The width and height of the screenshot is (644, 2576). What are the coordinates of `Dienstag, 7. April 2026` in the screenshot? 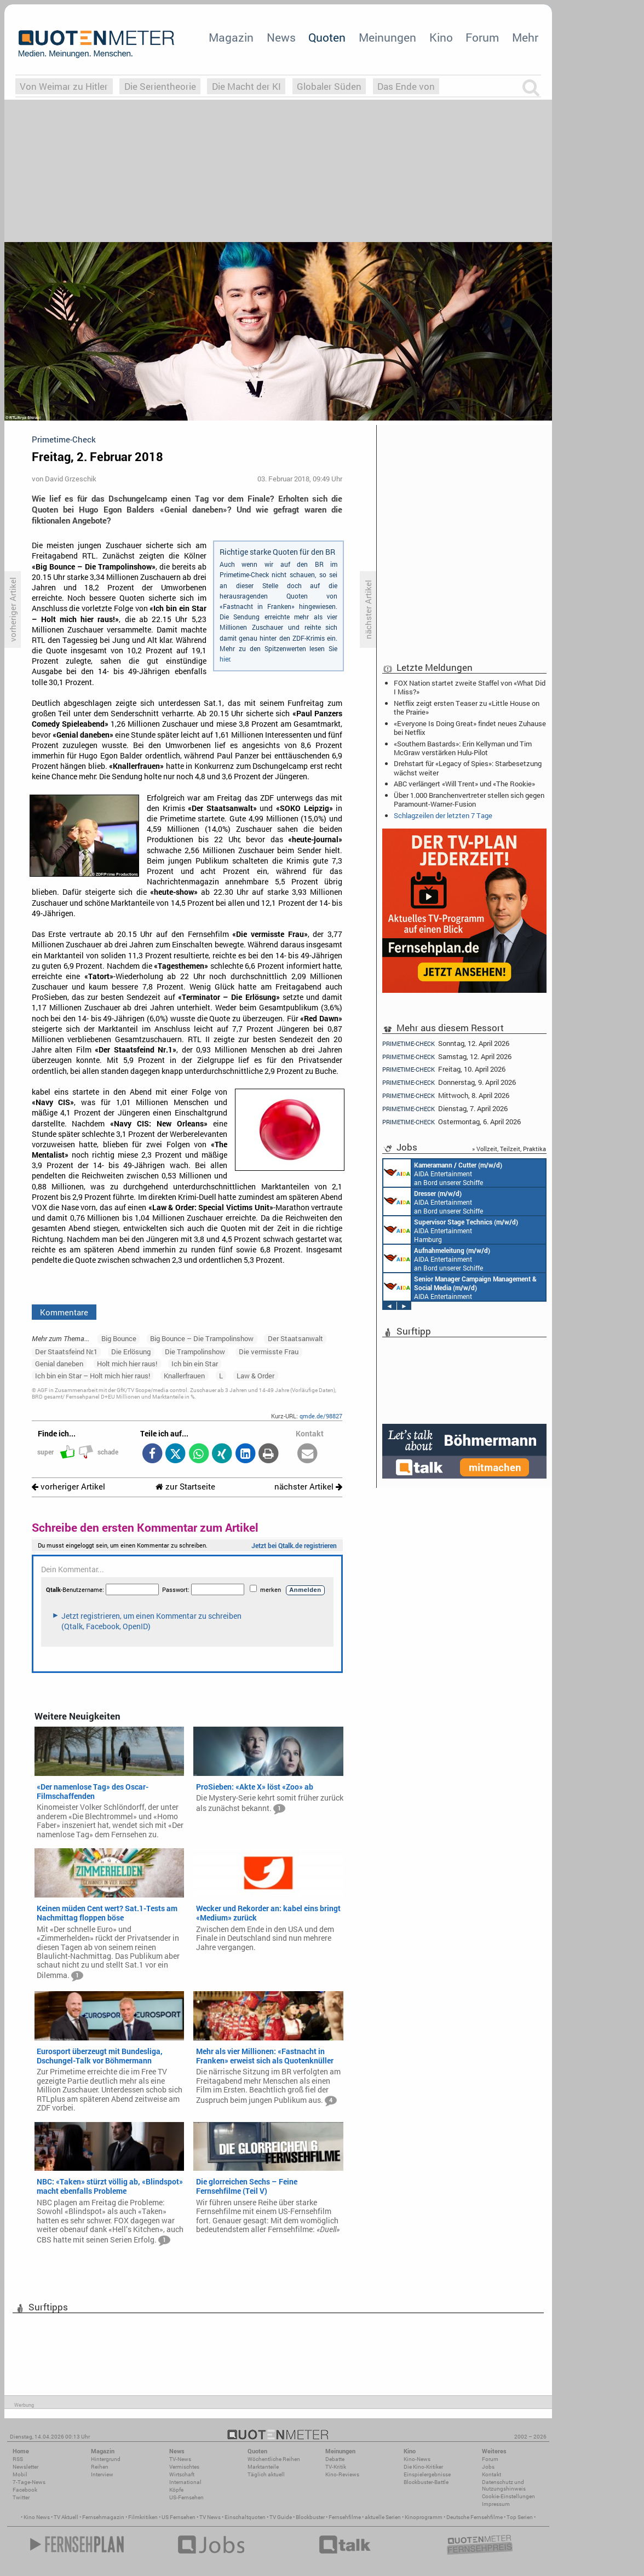 It's located at (445, 1108).